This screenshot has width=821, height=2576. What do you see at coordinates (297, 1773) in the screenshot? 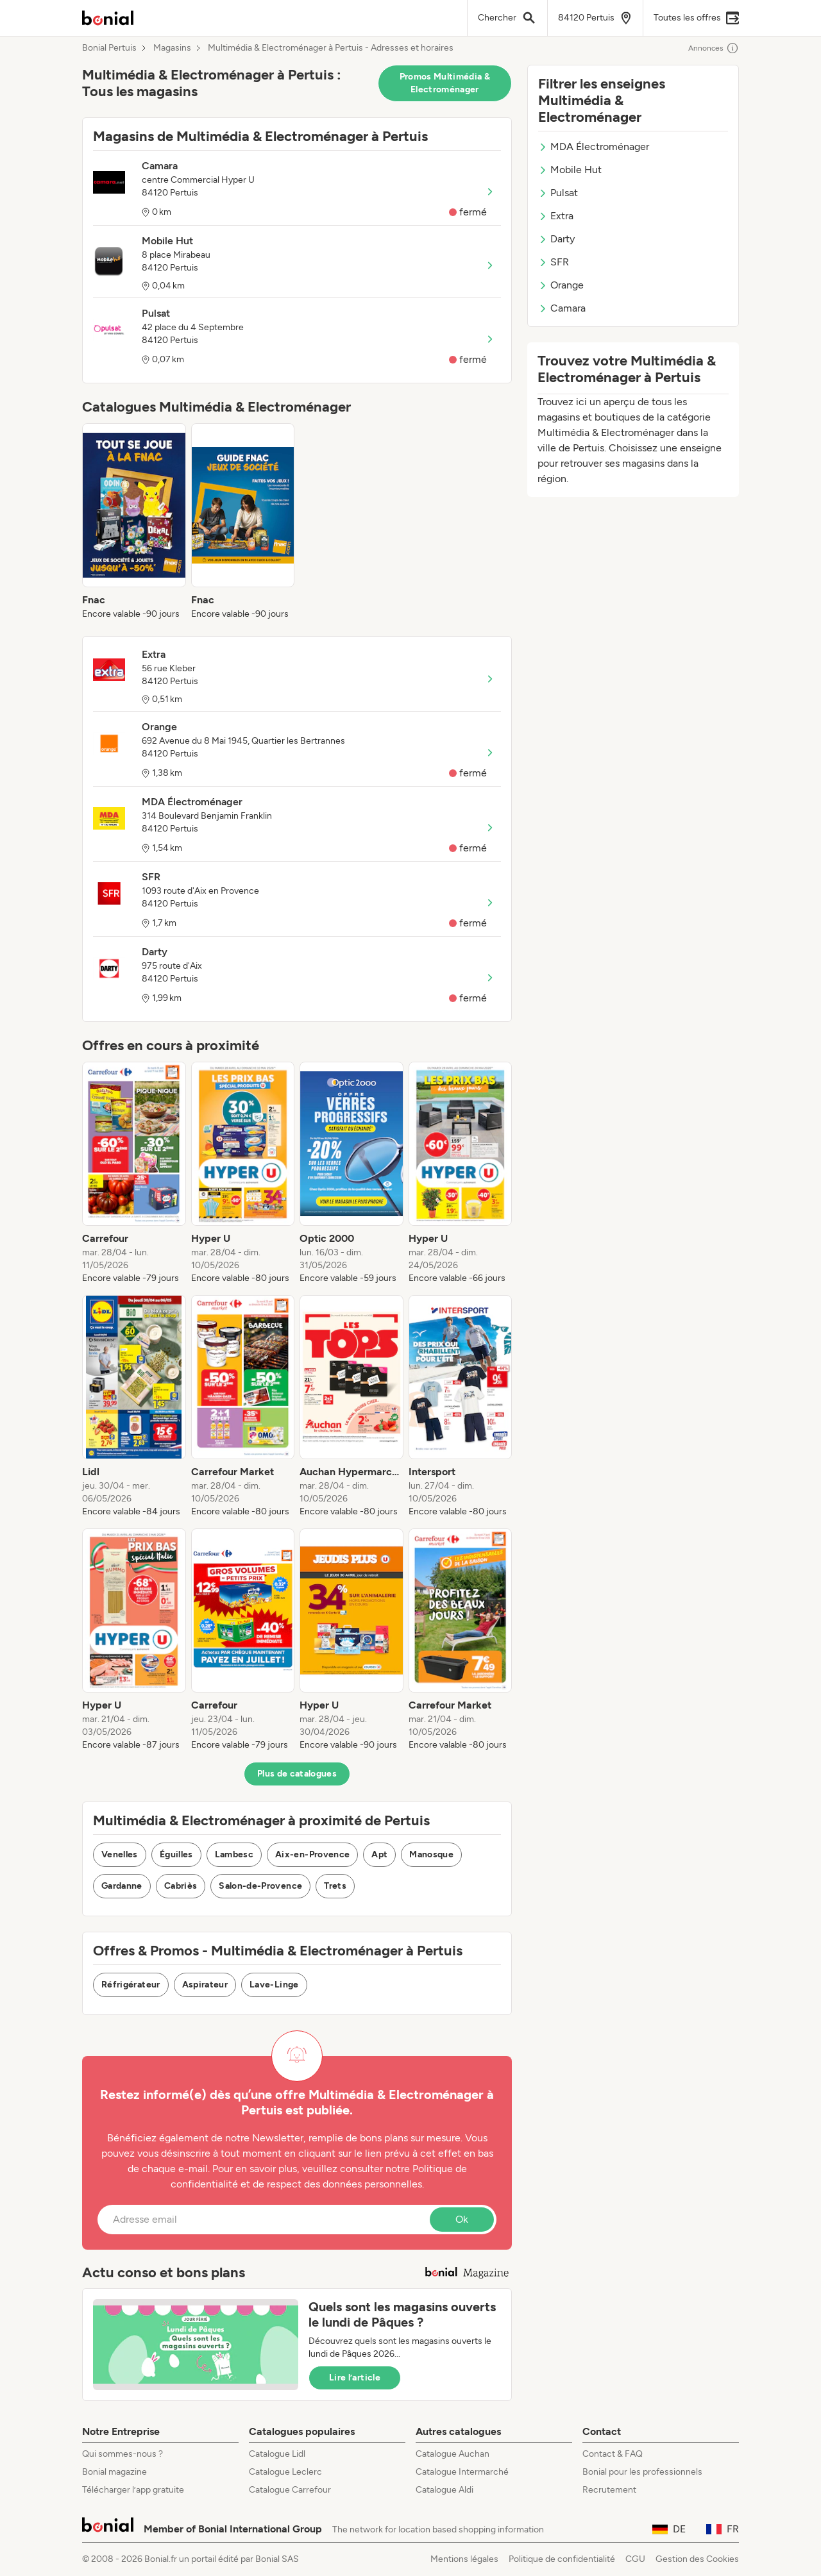
I see `Plus de catalogues` at bounding box center [297, 1773].